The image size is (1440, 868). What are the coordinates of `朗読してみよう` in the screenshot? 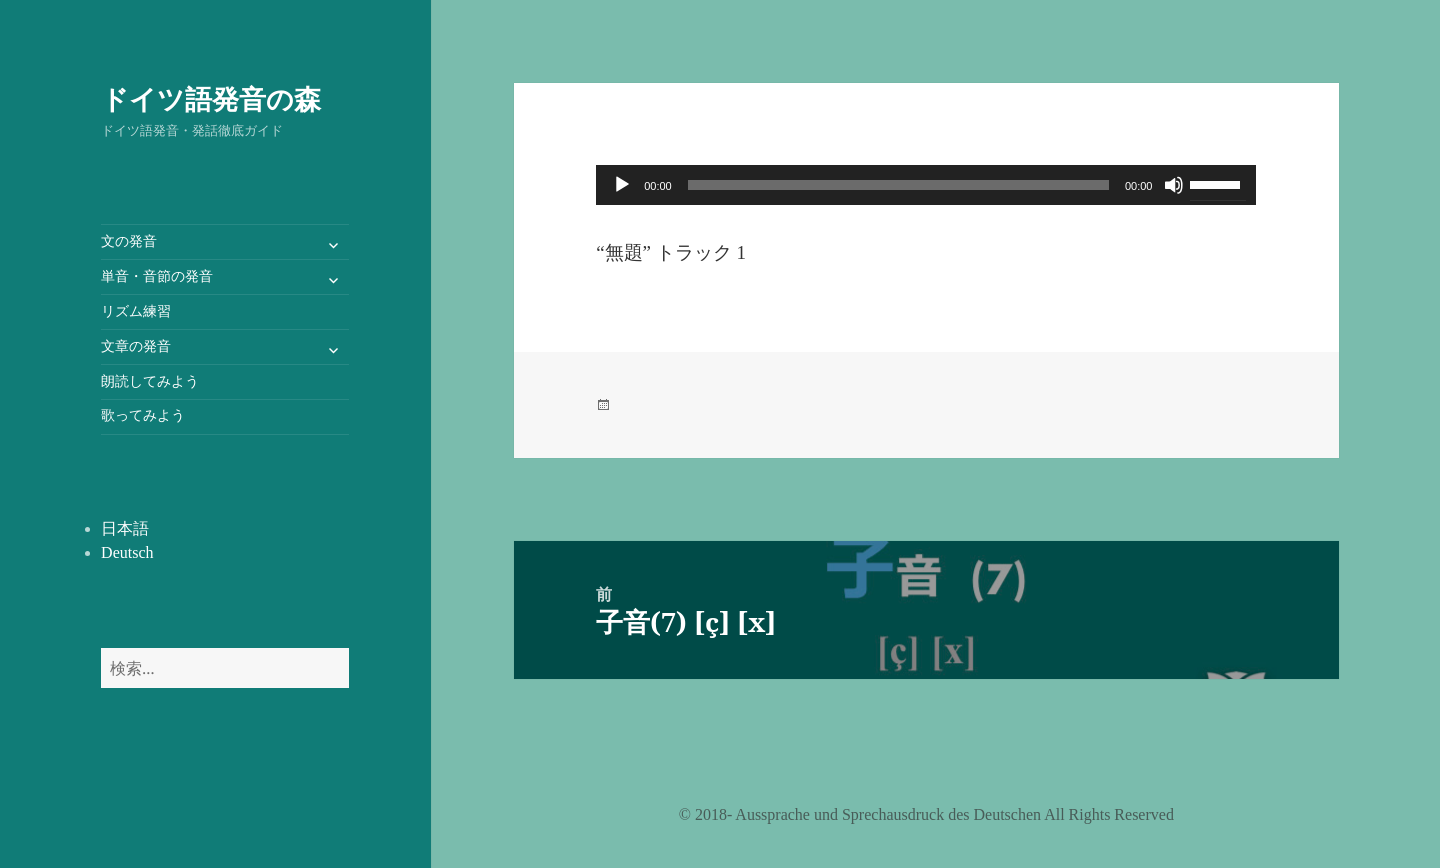 It's located at (150, 381).